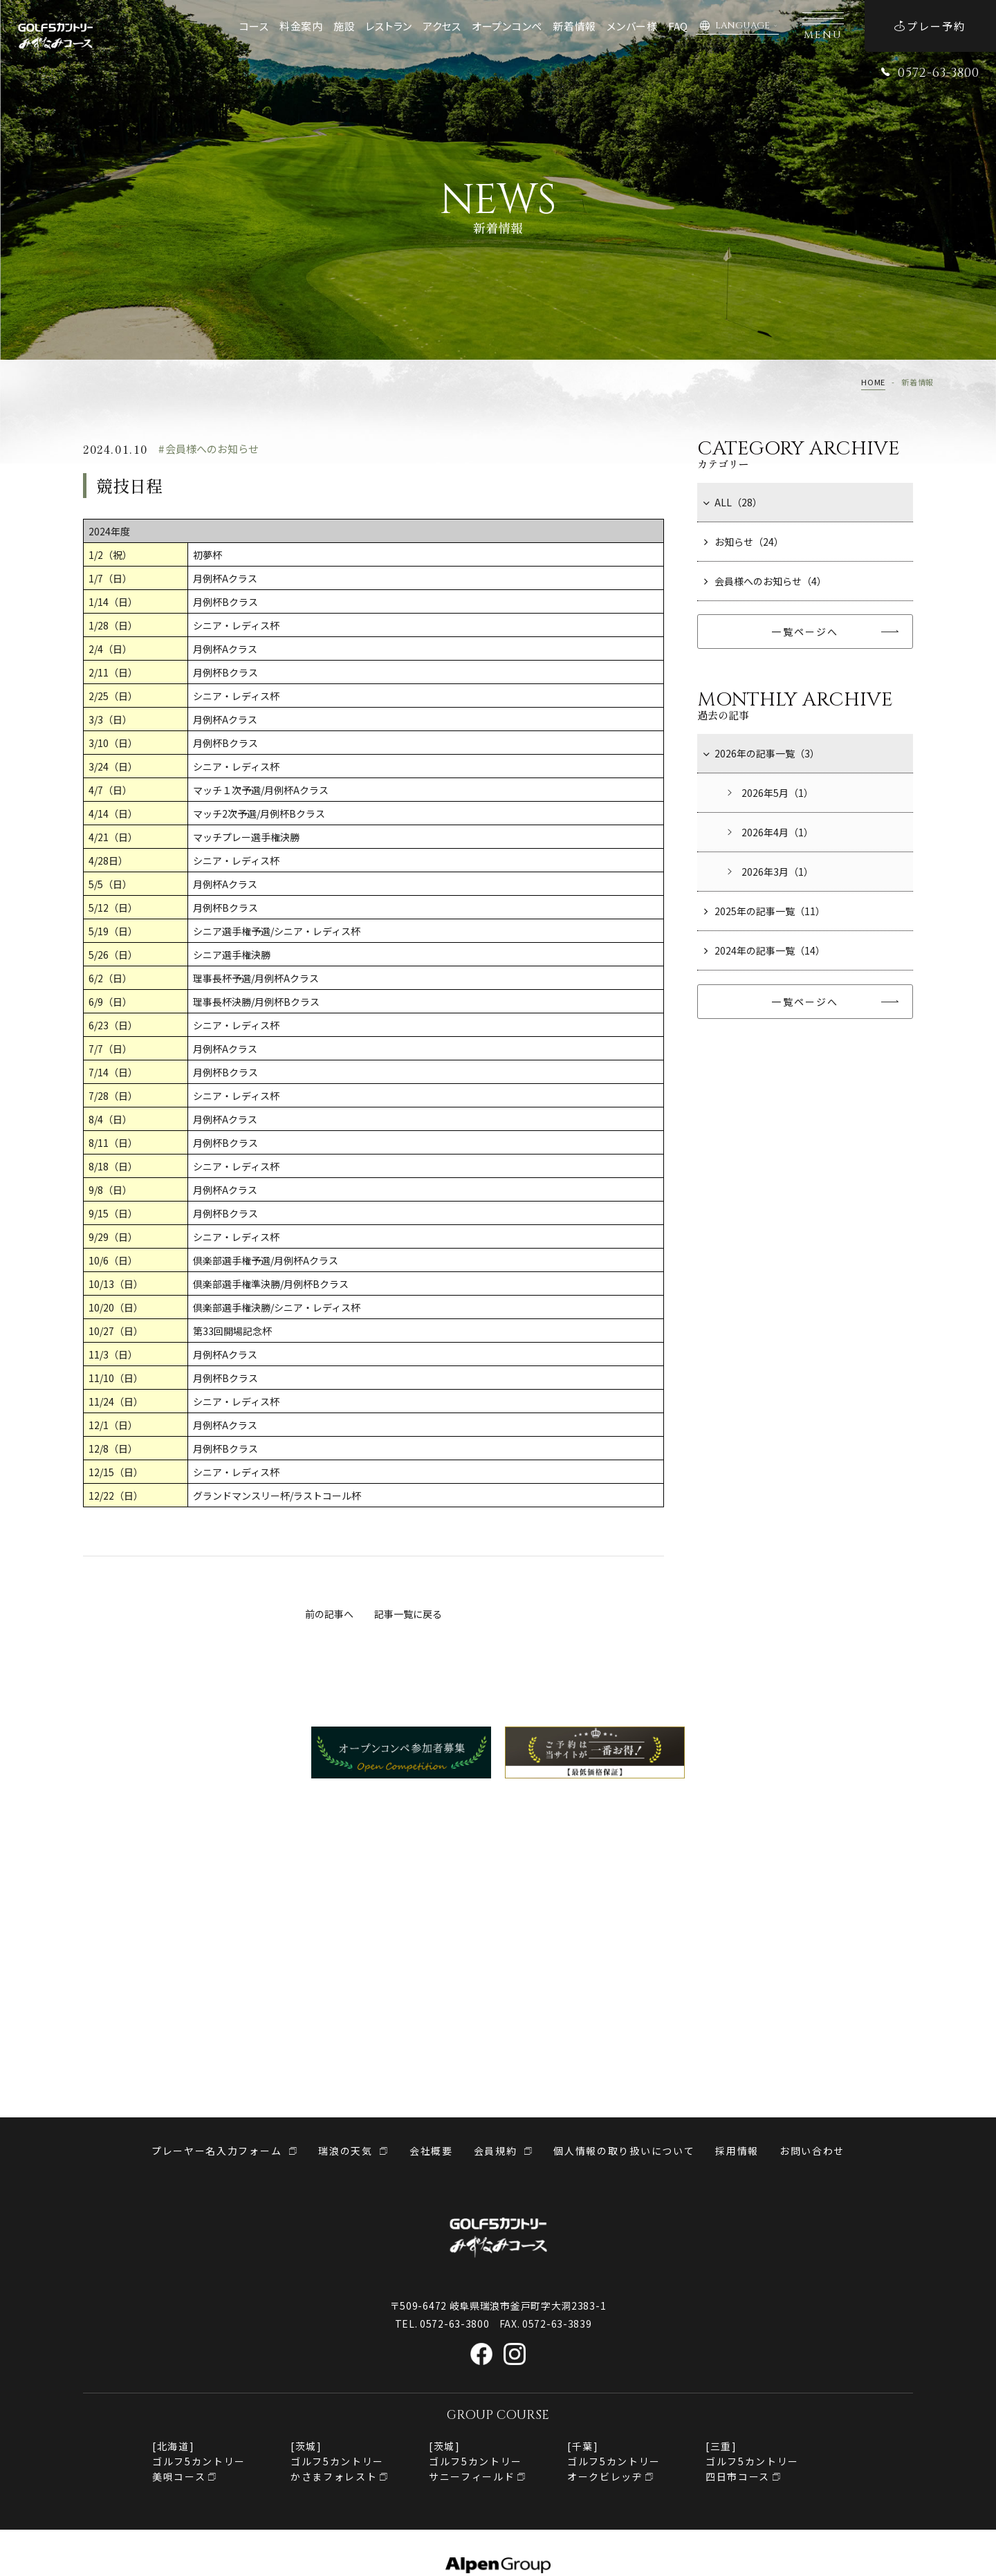 Image resolution: width=996 pixels, height=2576 pixels. Describe the element at coordinates (737, 2151) in the screenshot. I see `採用情報` at that location.